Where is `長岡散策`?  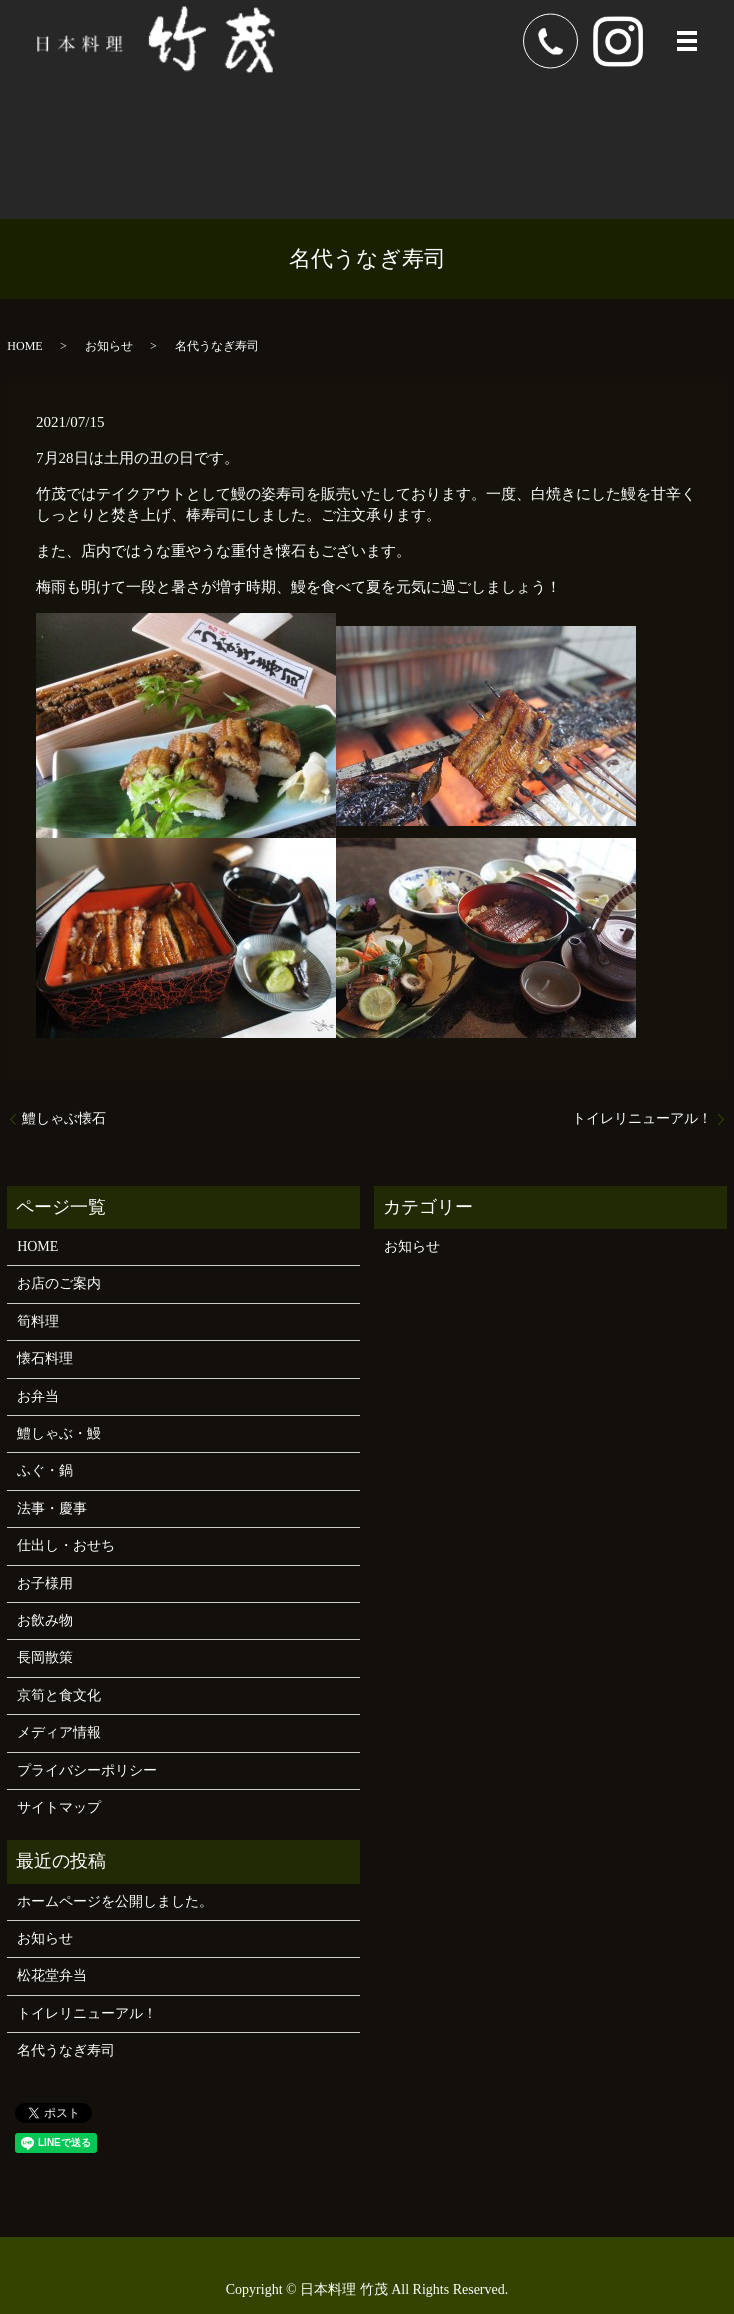 長岡散策 is located at coordinates (45, 1657).